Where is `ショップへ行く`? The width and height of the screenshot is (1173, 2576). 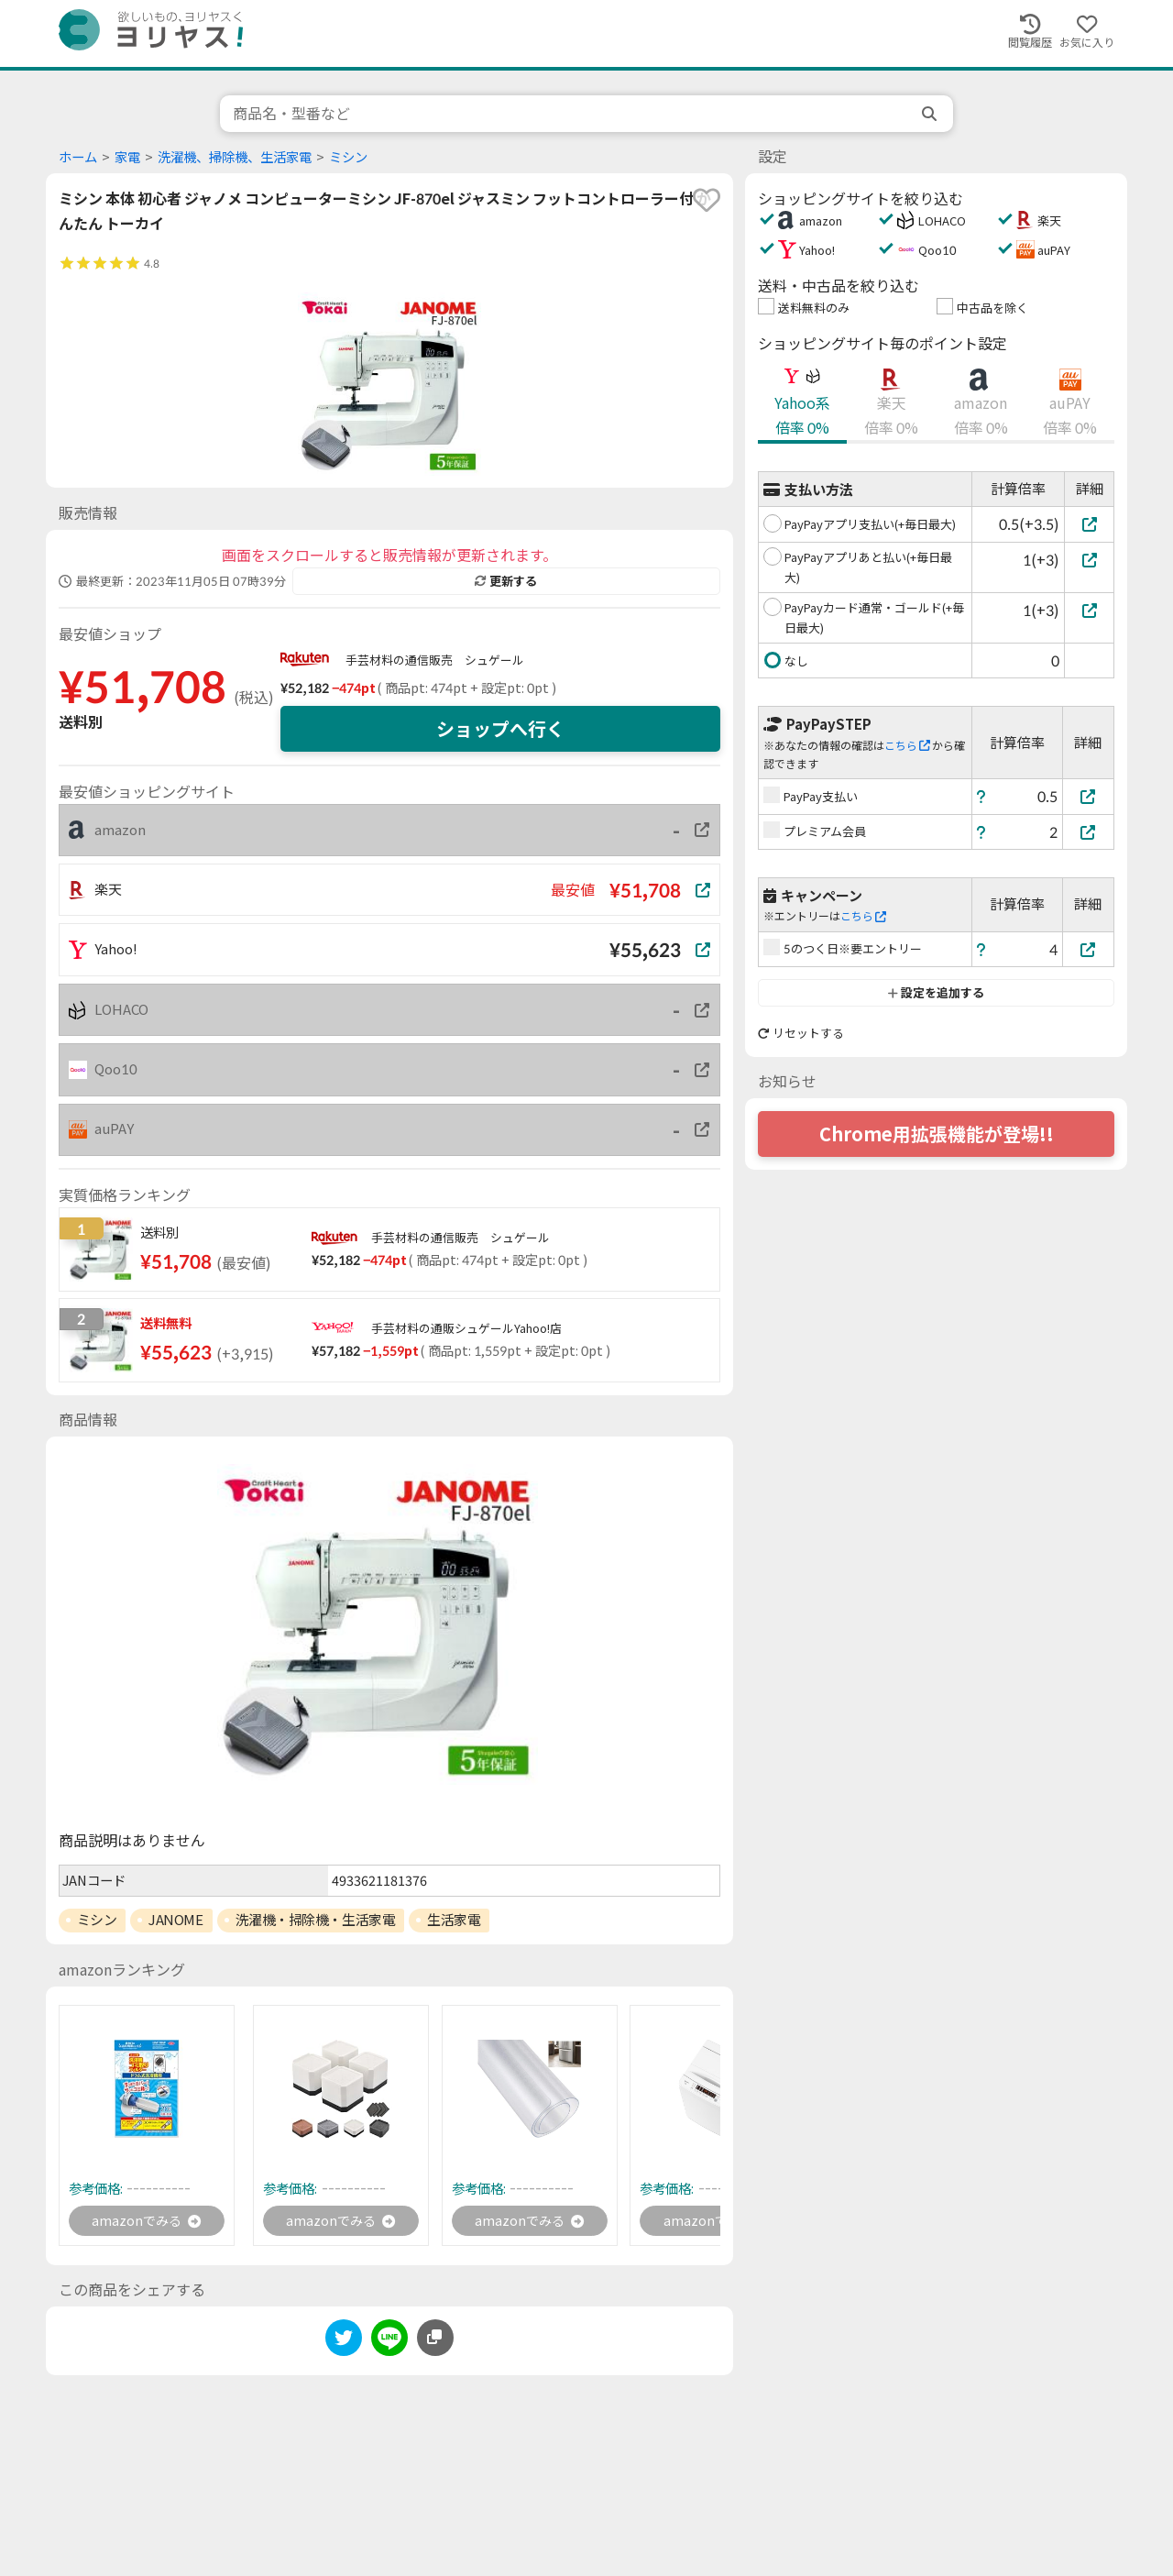
ショップへ行く is located at coordinates (500, 729).